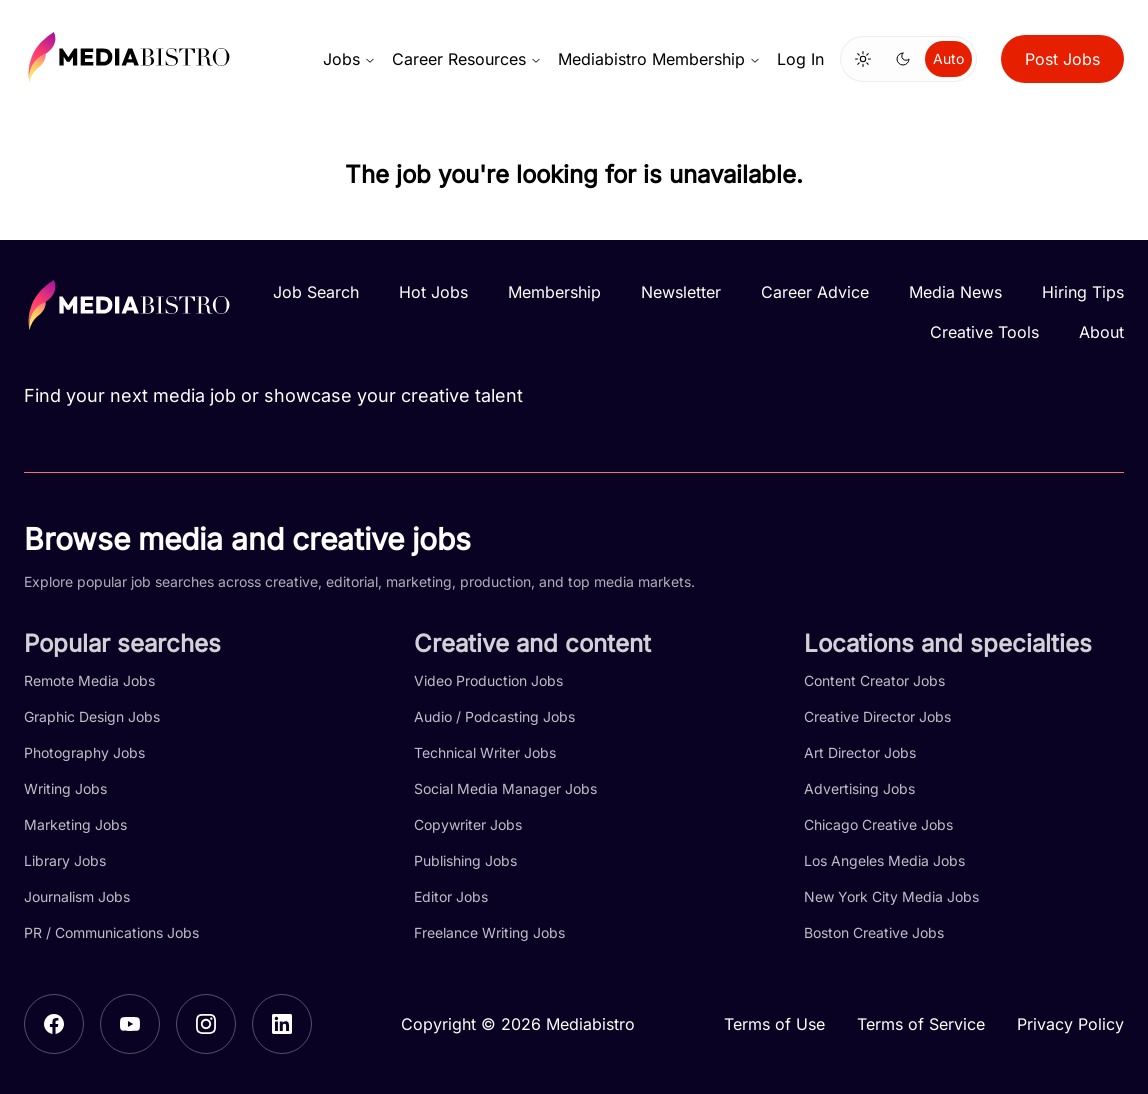 This screenshot has height=1094, width=1148. What do you see at coordinates (75, 824) in the screenshot?
I see `Marketing Jobs` at bounding box center [75, 824].